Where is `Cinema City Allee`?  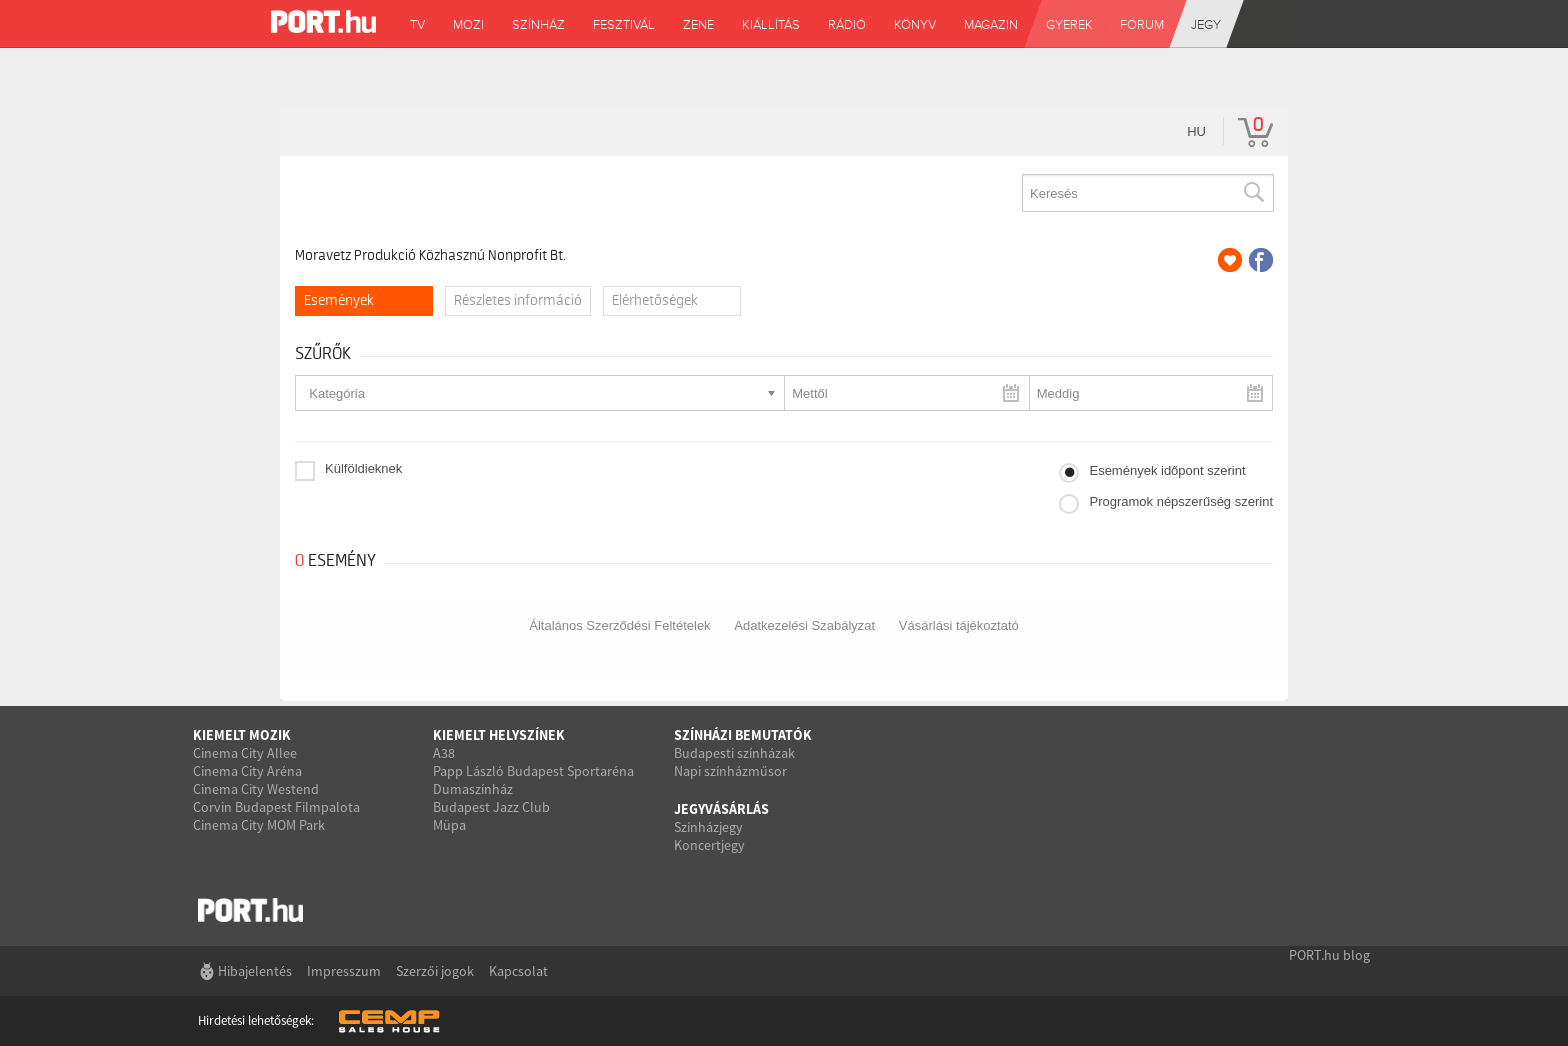
Cinema City Allee is located at coordinates (245, 753).